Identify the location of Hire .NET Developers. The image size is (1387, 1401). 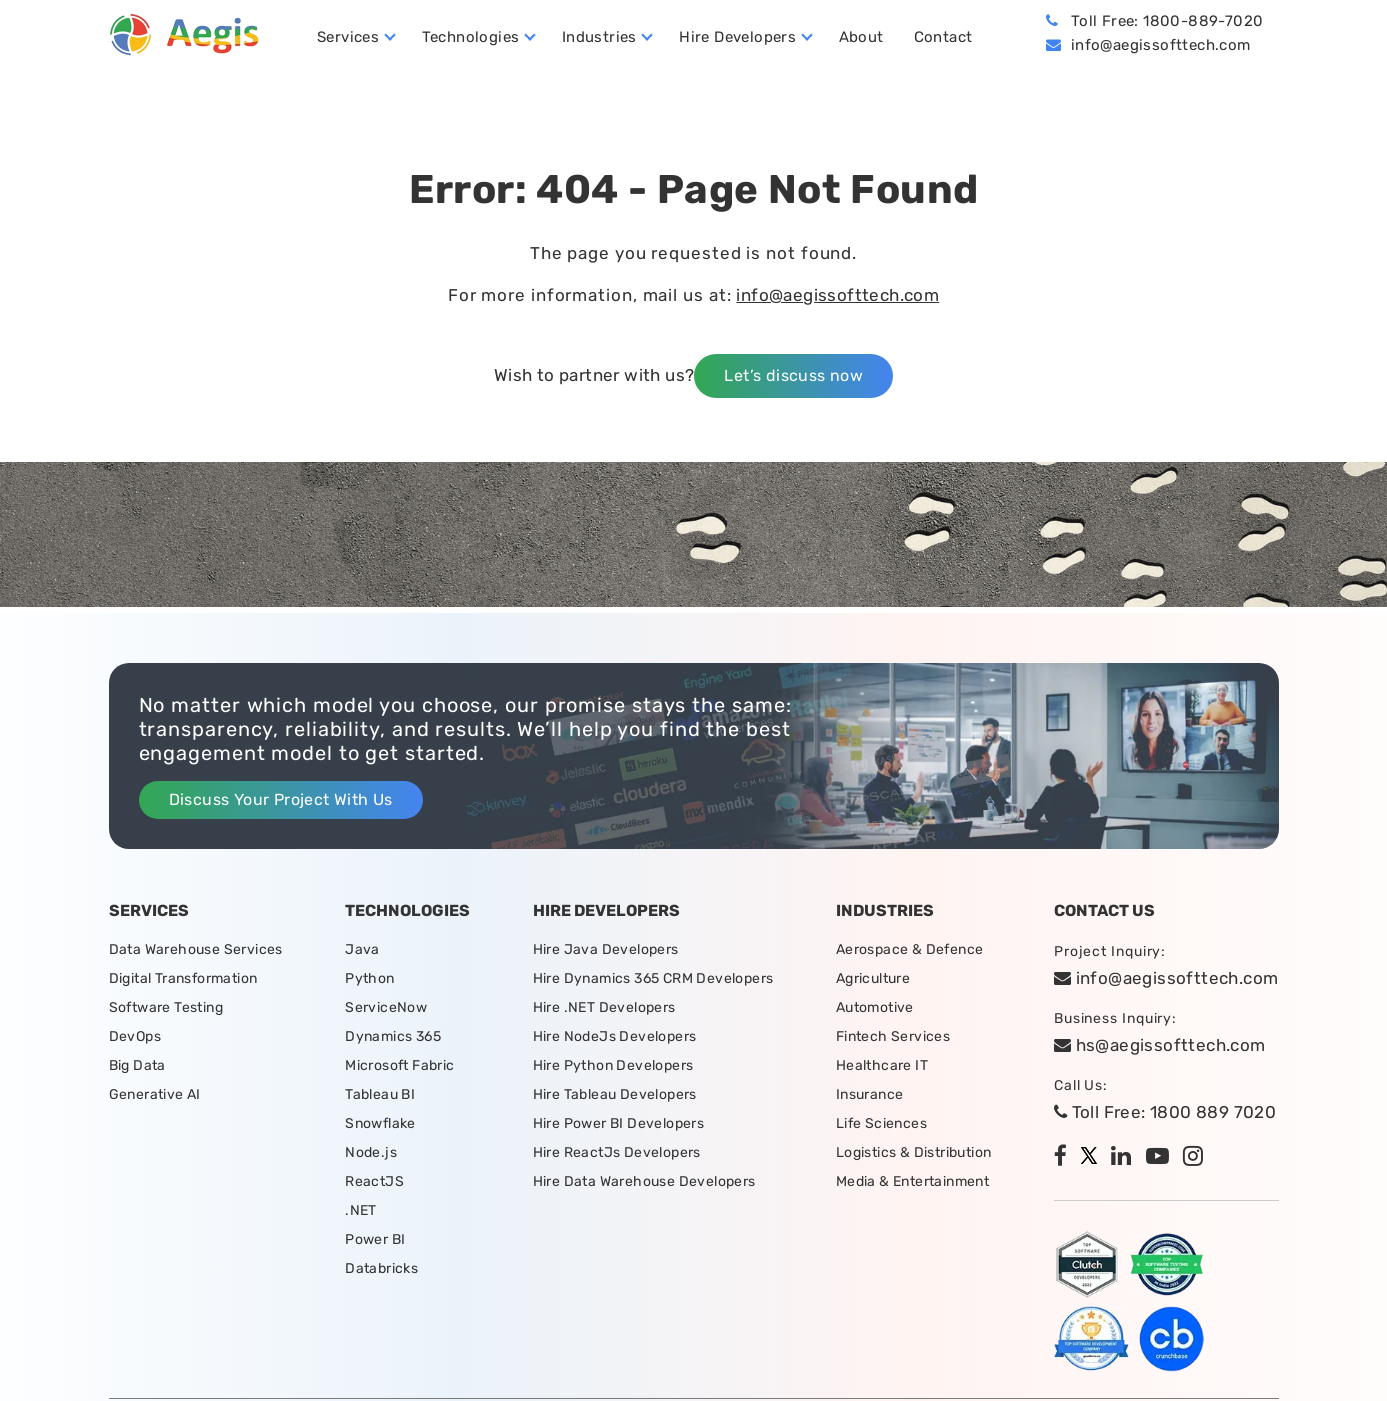
(604, 1007).